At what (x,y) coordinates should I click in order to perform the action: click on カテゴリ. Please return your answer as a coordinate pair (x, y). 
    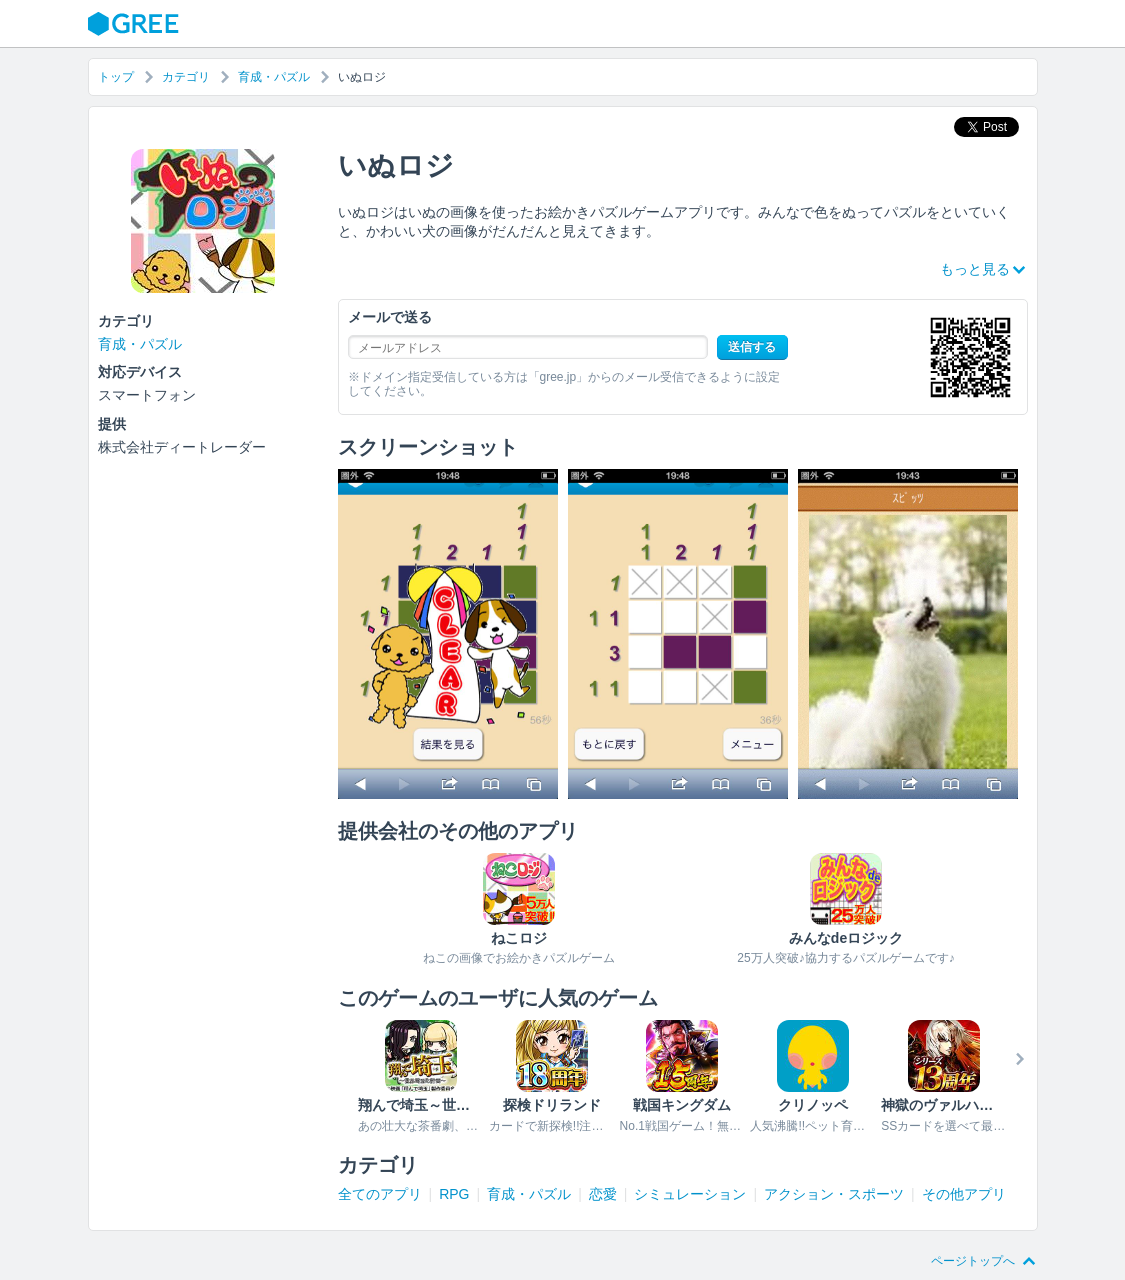
    Looking at the image, I should click on (186, 77).